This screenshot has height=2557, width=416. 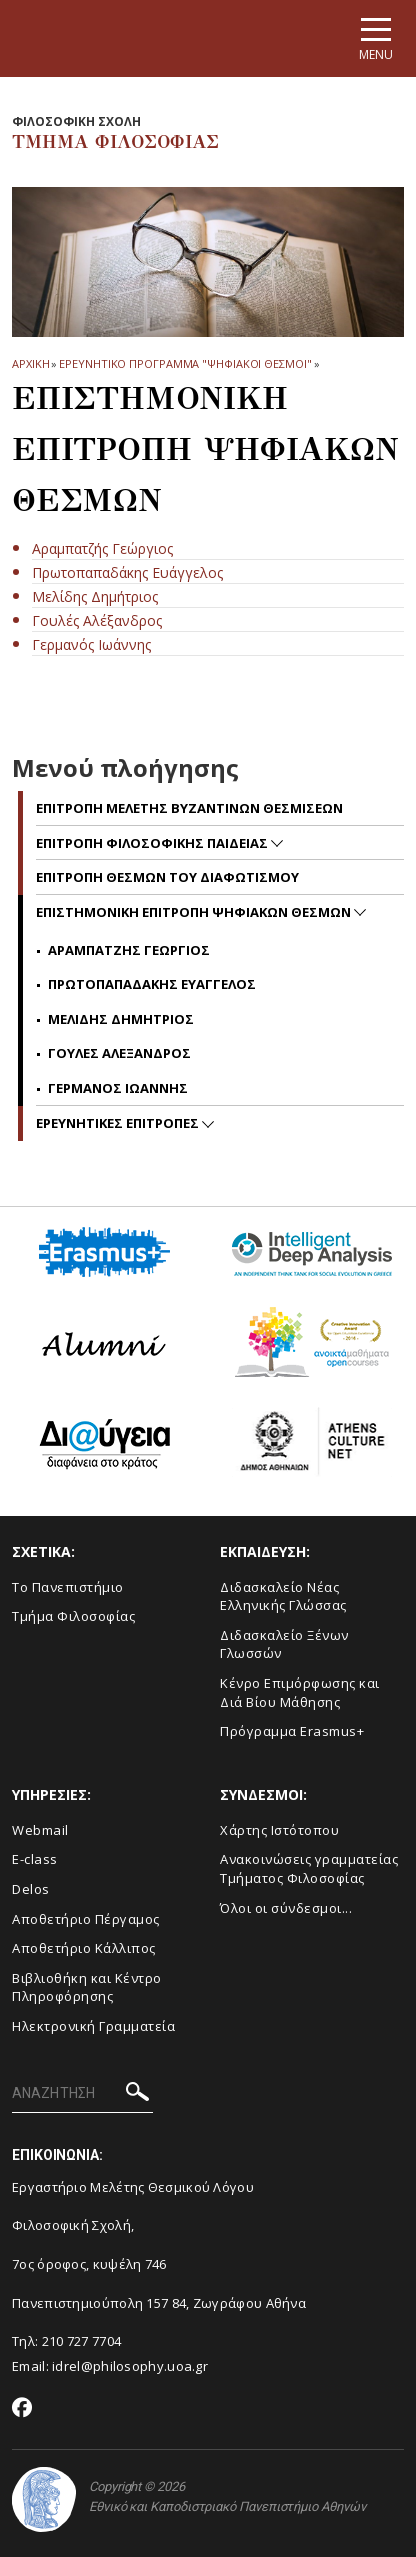 What do you see at coordinates (119, 1053) in the screenshot?
I see `Γουλες Αλεξανδρος` at bounding box center [119, 1053].